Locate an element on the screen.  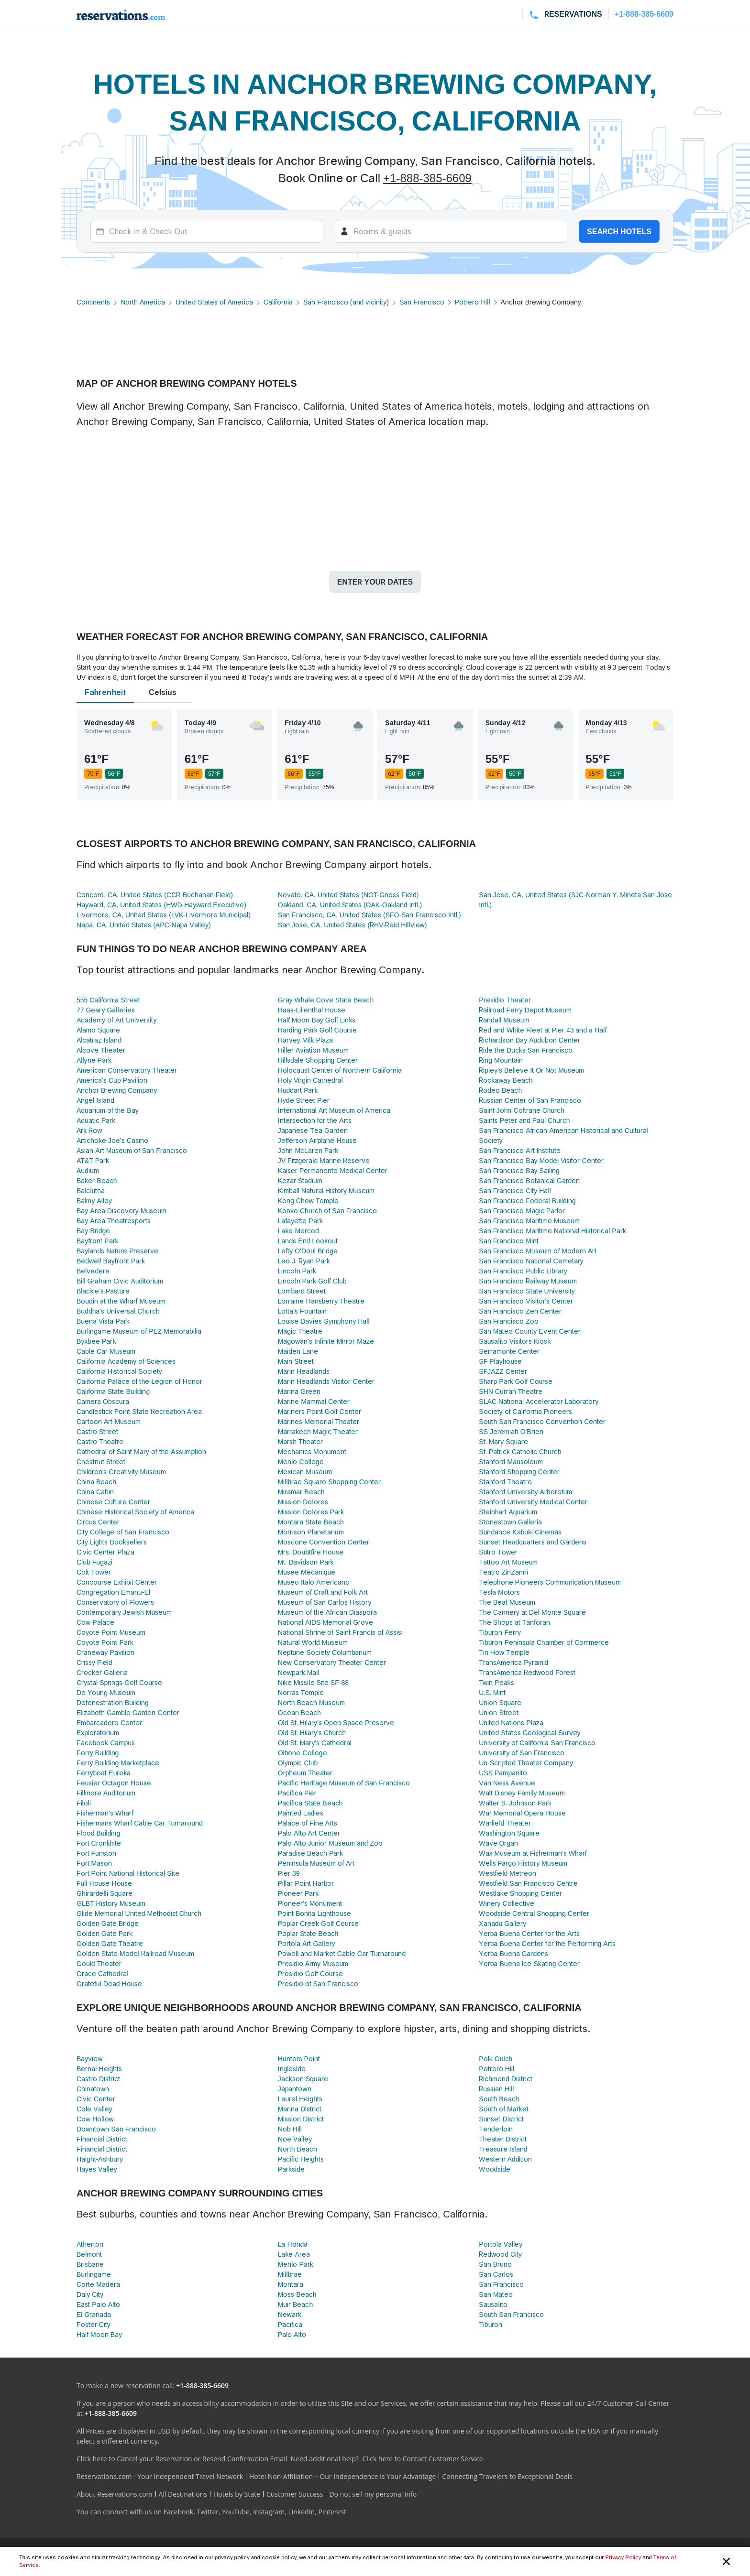
Pacifica State Beach is located at coordinates (310, 1803).